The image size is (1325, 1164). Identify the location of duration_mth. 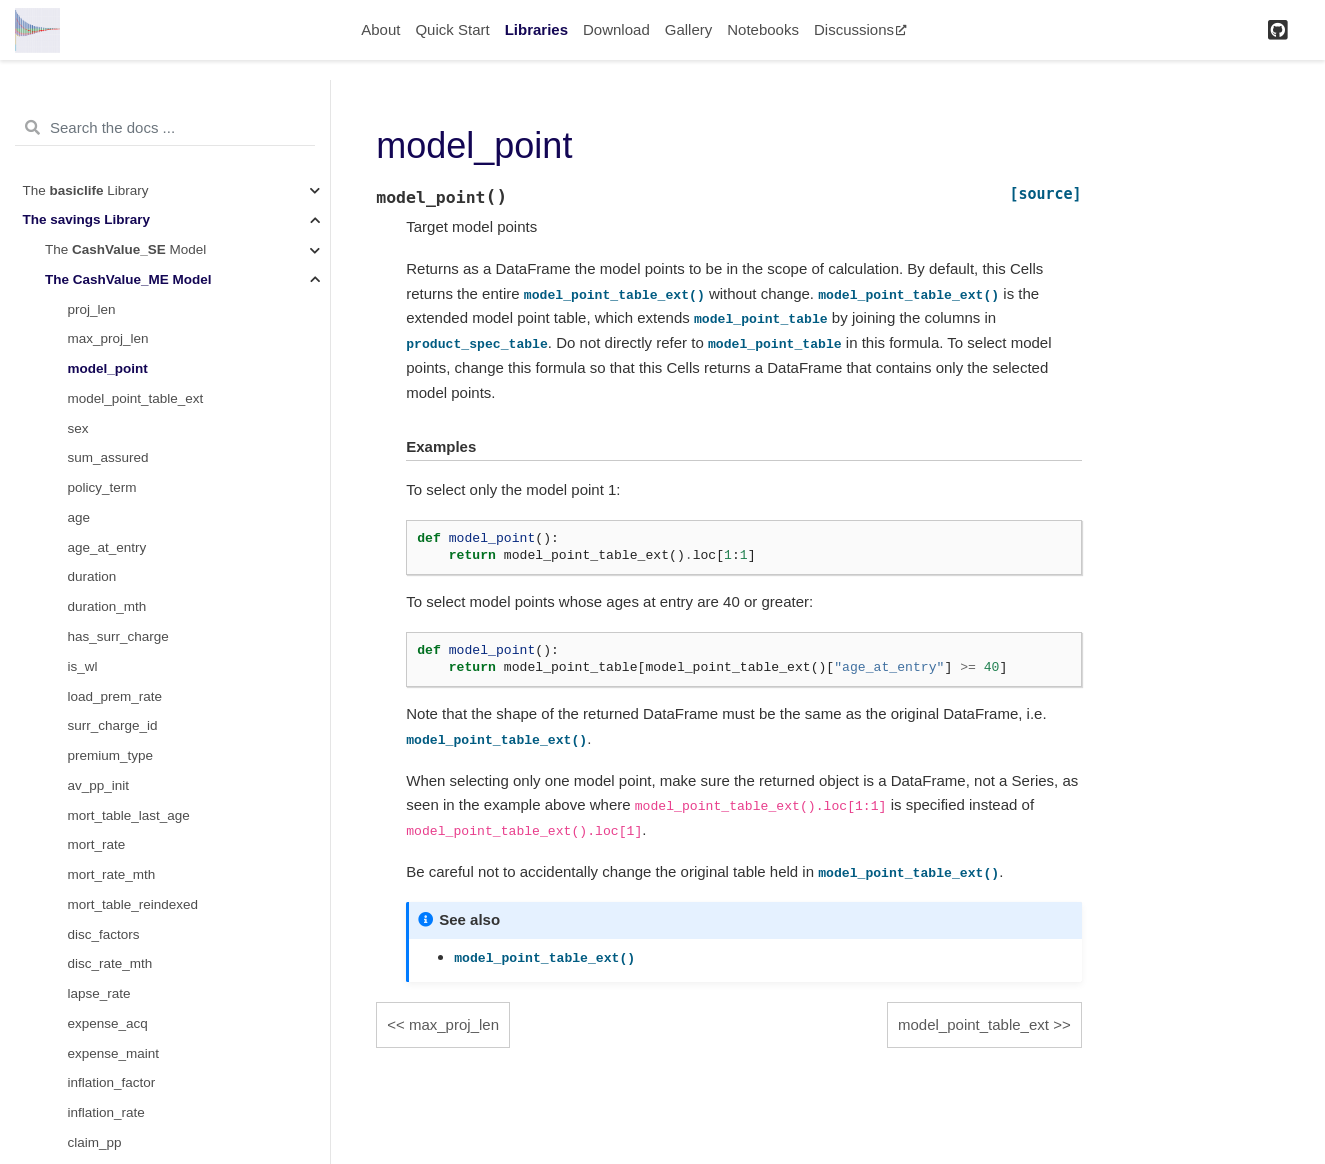
(107, 606).